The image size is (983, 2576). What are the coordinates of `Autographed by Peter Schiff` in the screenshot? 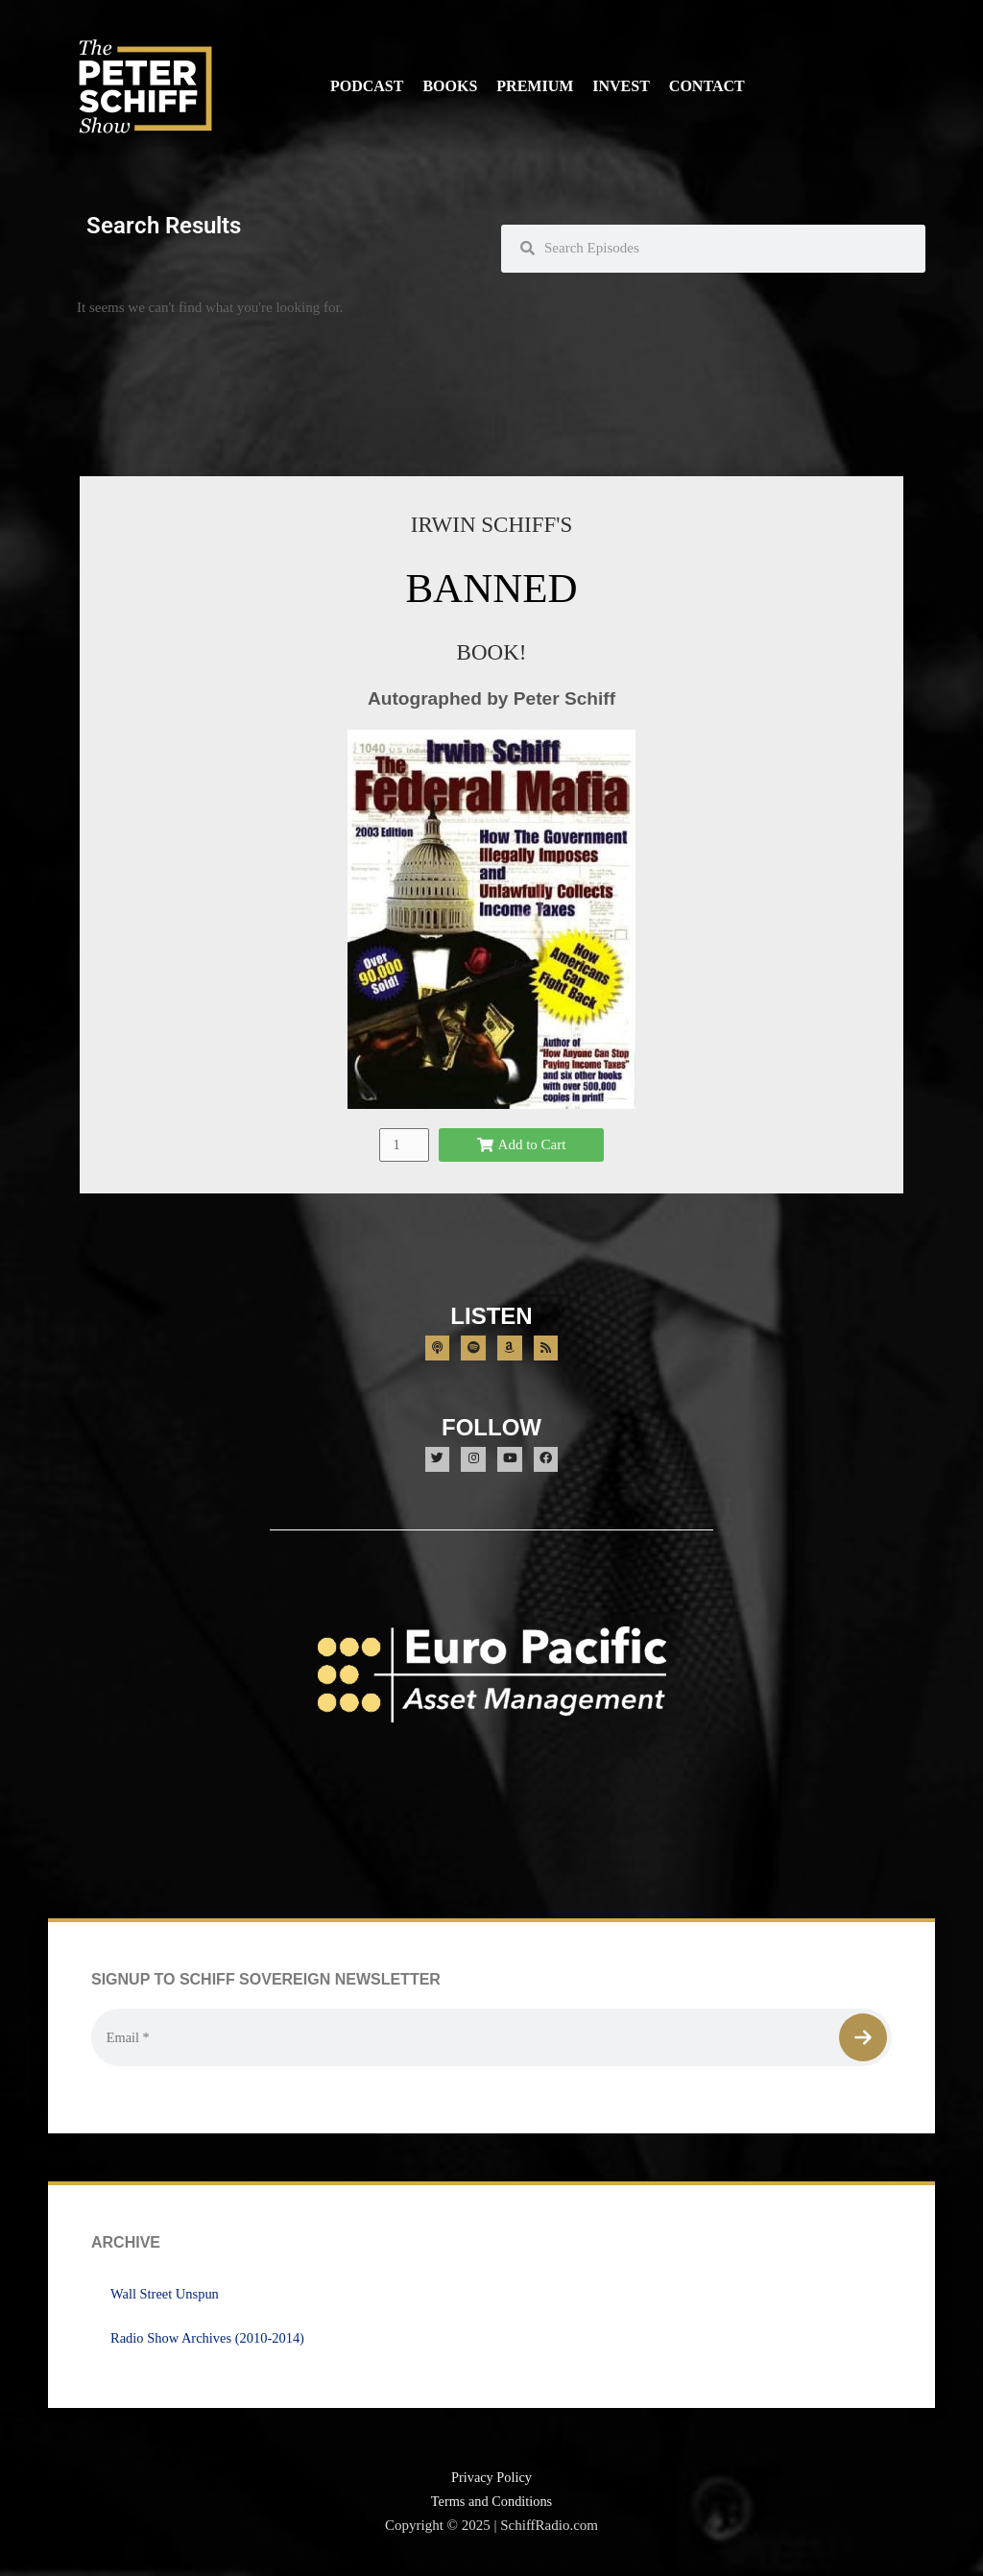 It's located at (491, 698).